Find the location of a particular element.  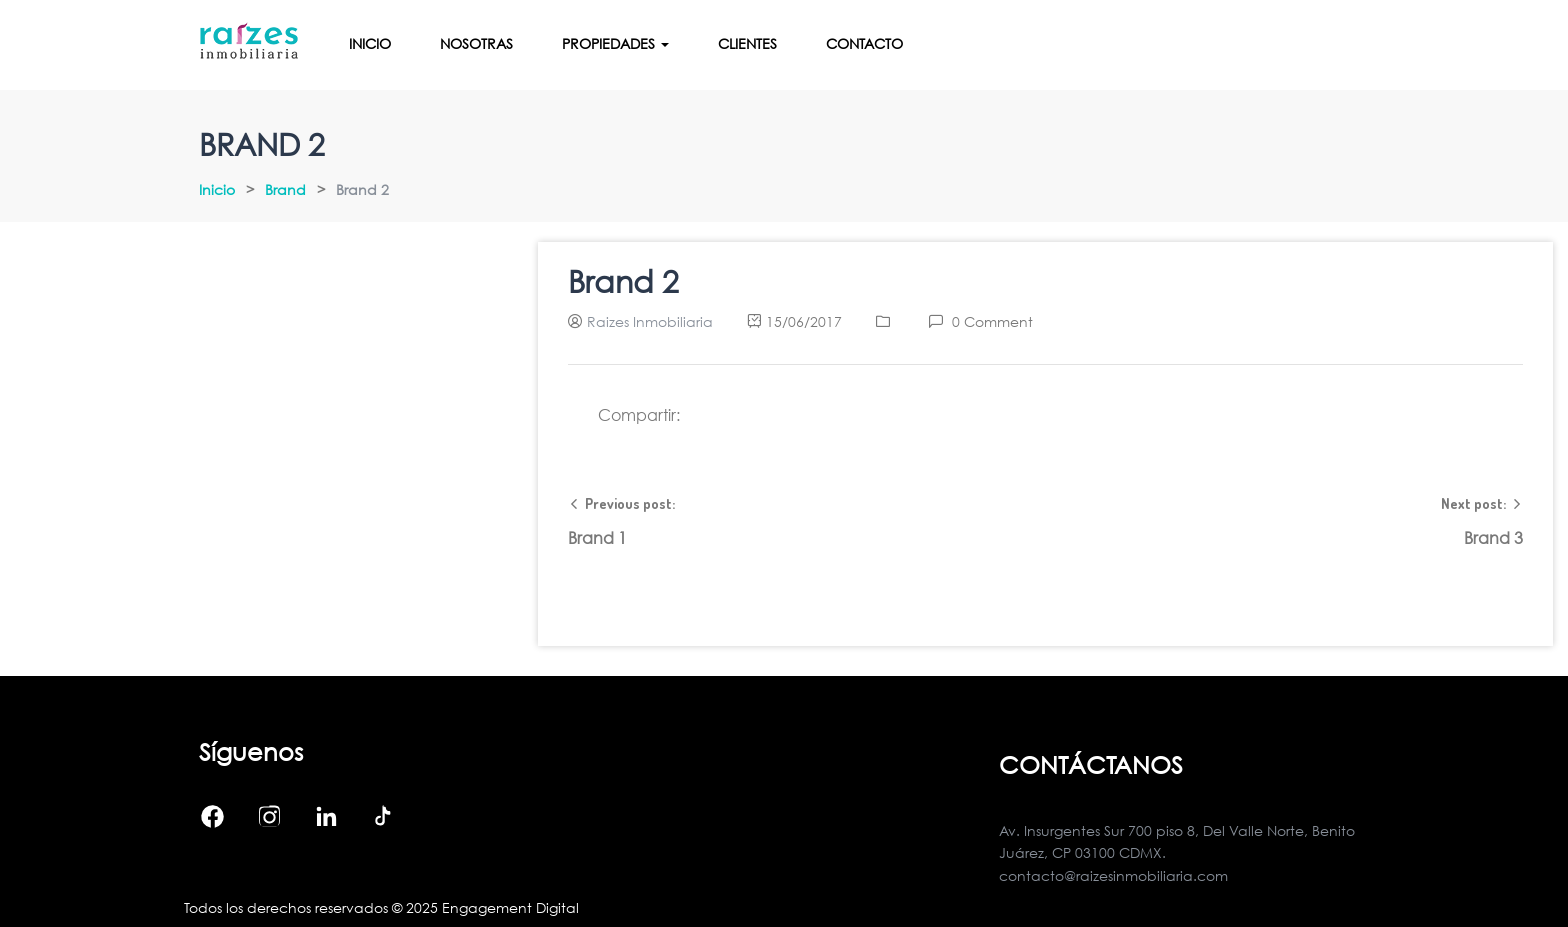

Brand 2 is located at coordinates (623, 281).